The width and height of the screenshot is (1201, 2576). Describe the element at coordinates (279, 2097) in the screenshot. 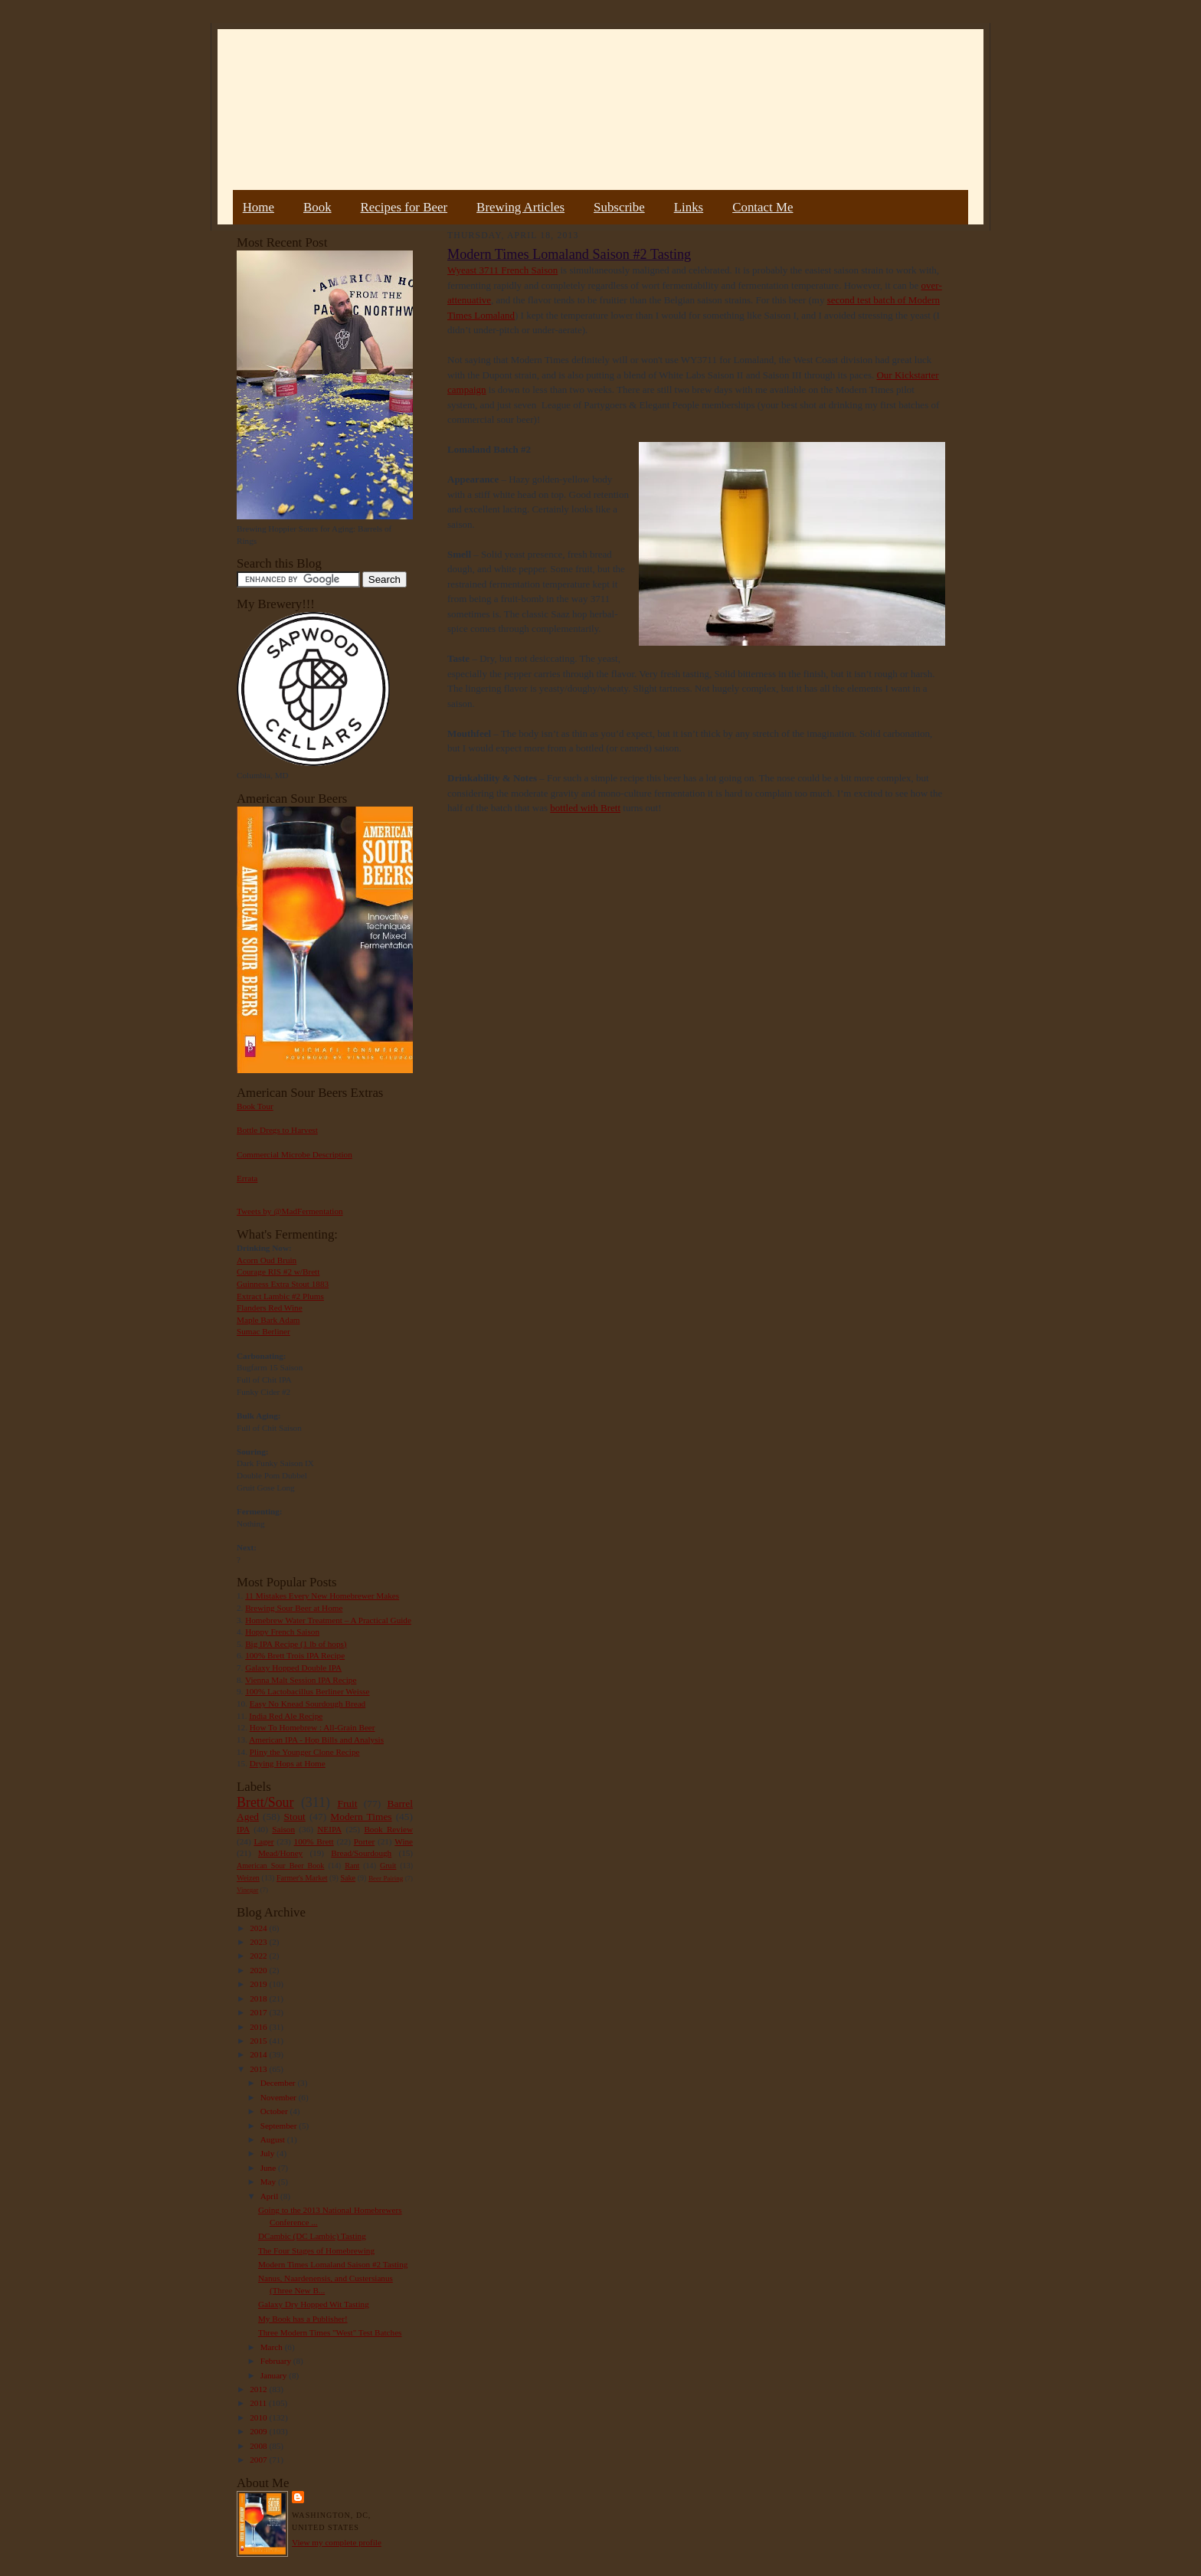

I see `November` at that location.